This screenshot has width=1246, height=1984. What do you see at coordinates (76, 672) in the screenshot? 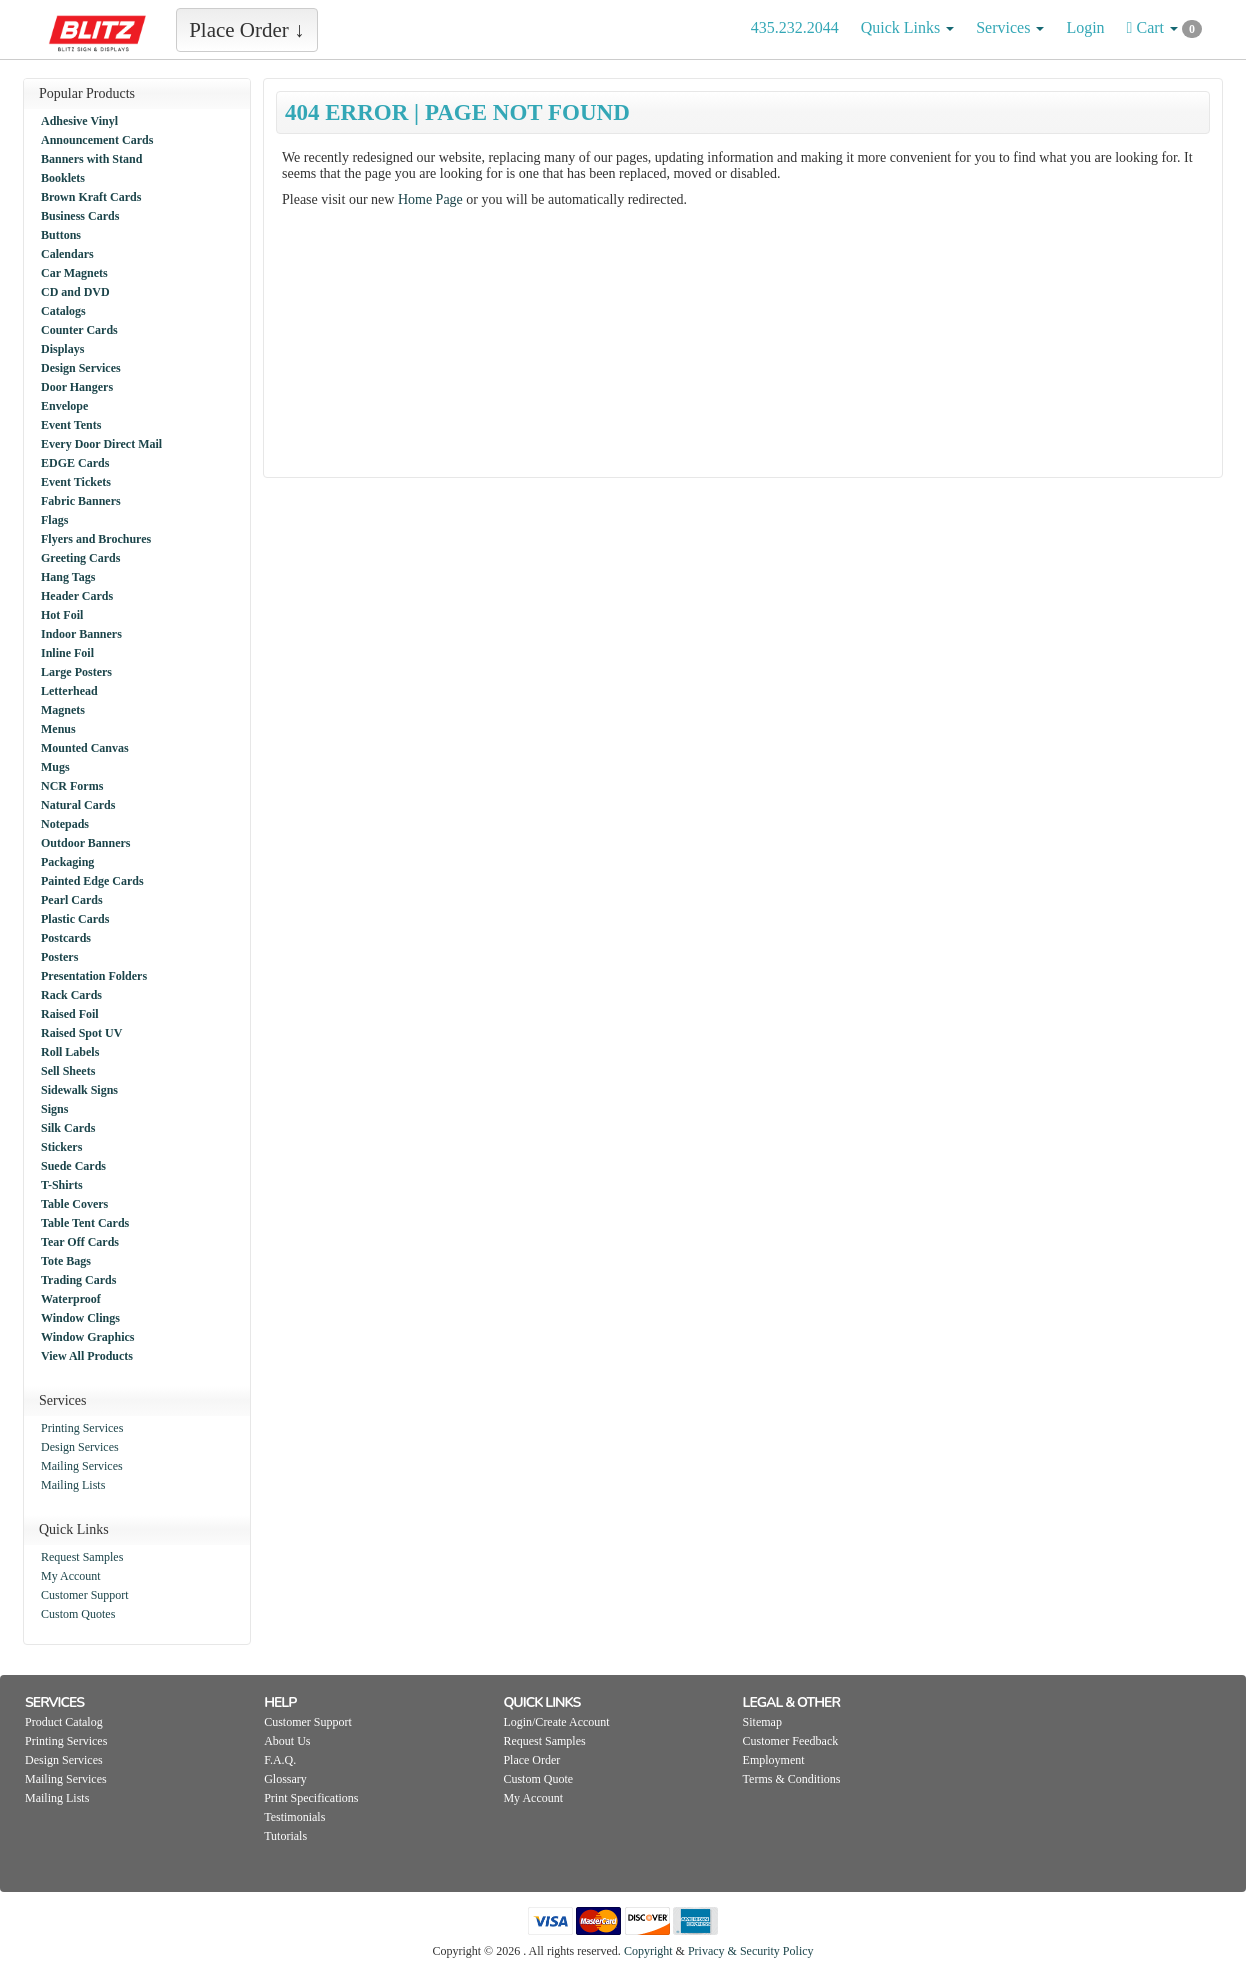
I see `Large Posters` at bounding box center [76, 672].